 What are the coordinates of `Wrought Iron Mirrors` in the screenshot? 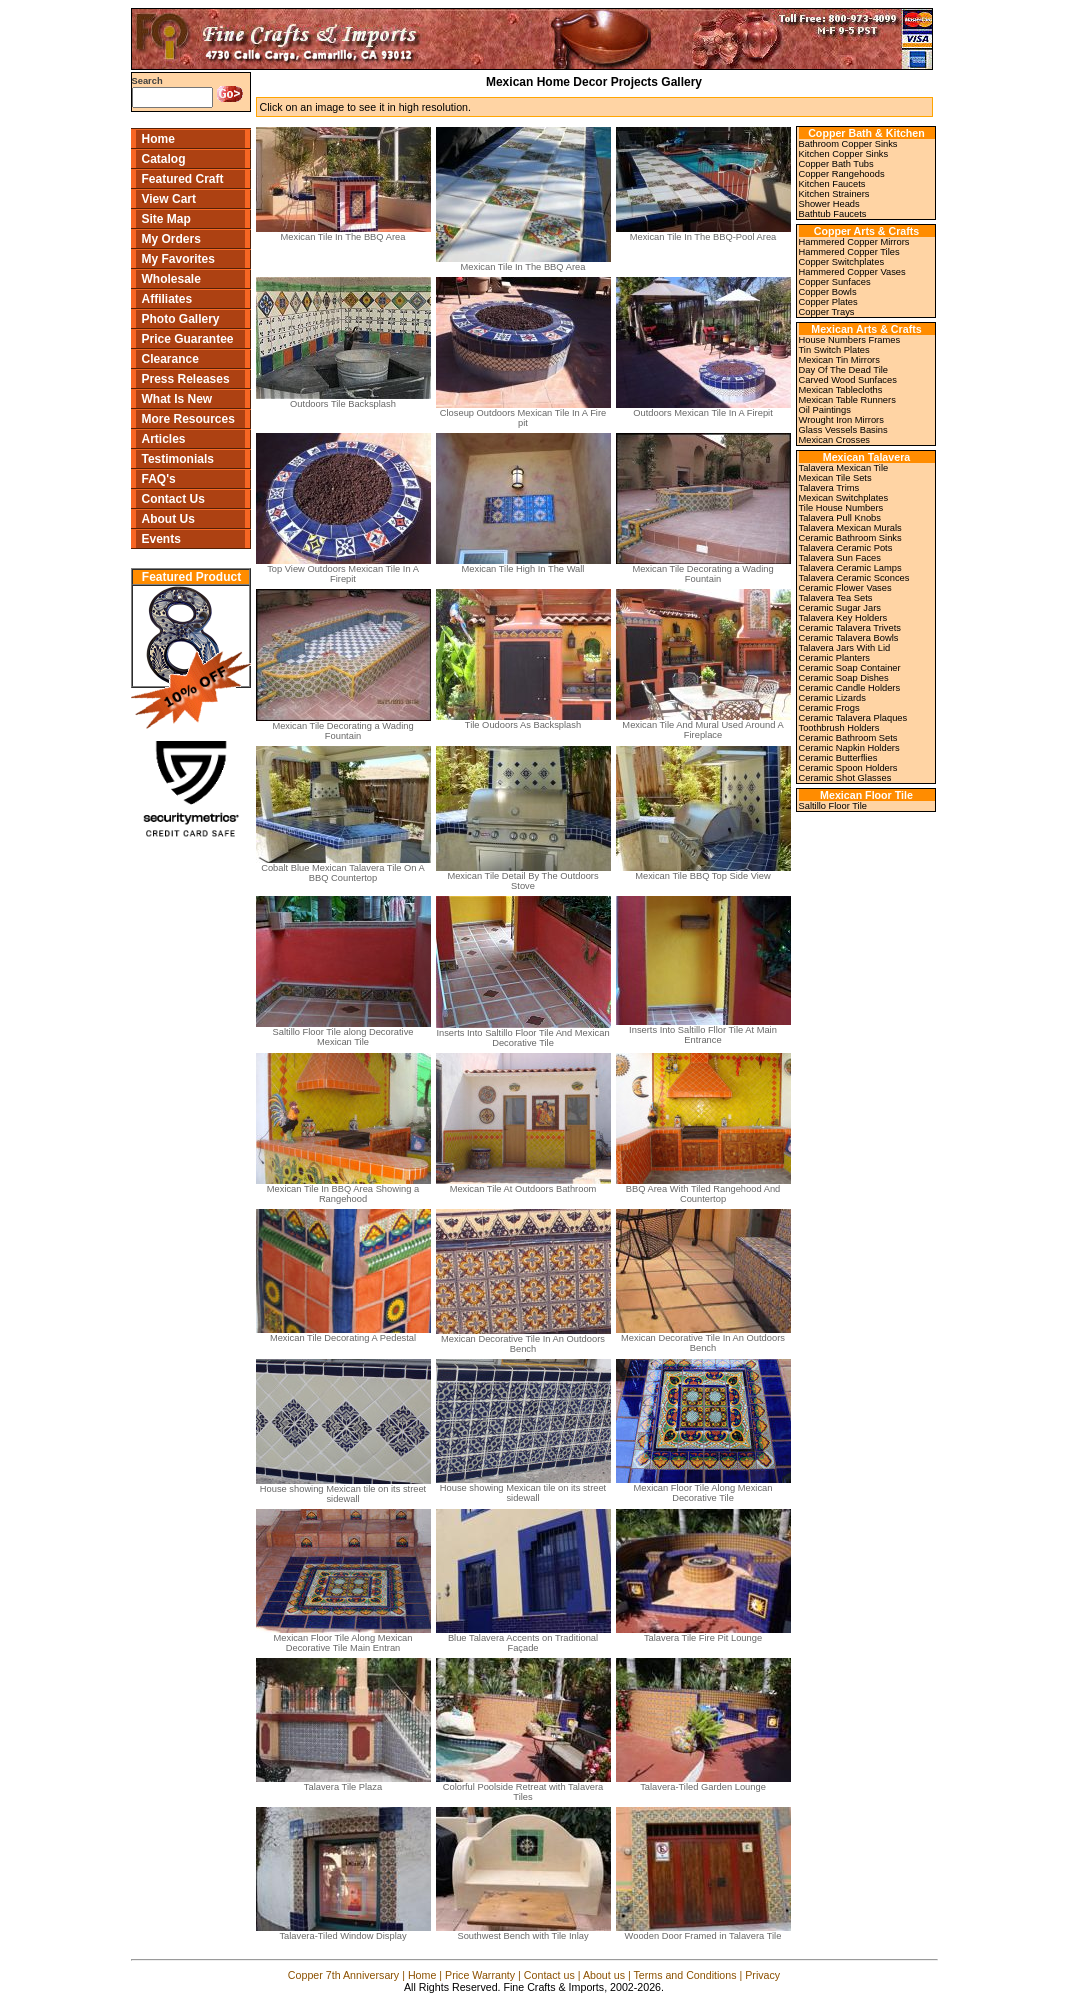 It's located at (841, 420).